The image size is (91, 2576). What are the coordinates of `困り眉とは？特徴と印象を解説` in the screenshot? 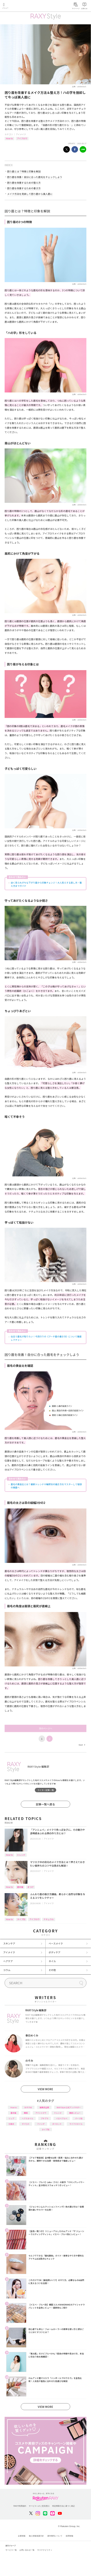 It's located at (24, 171).